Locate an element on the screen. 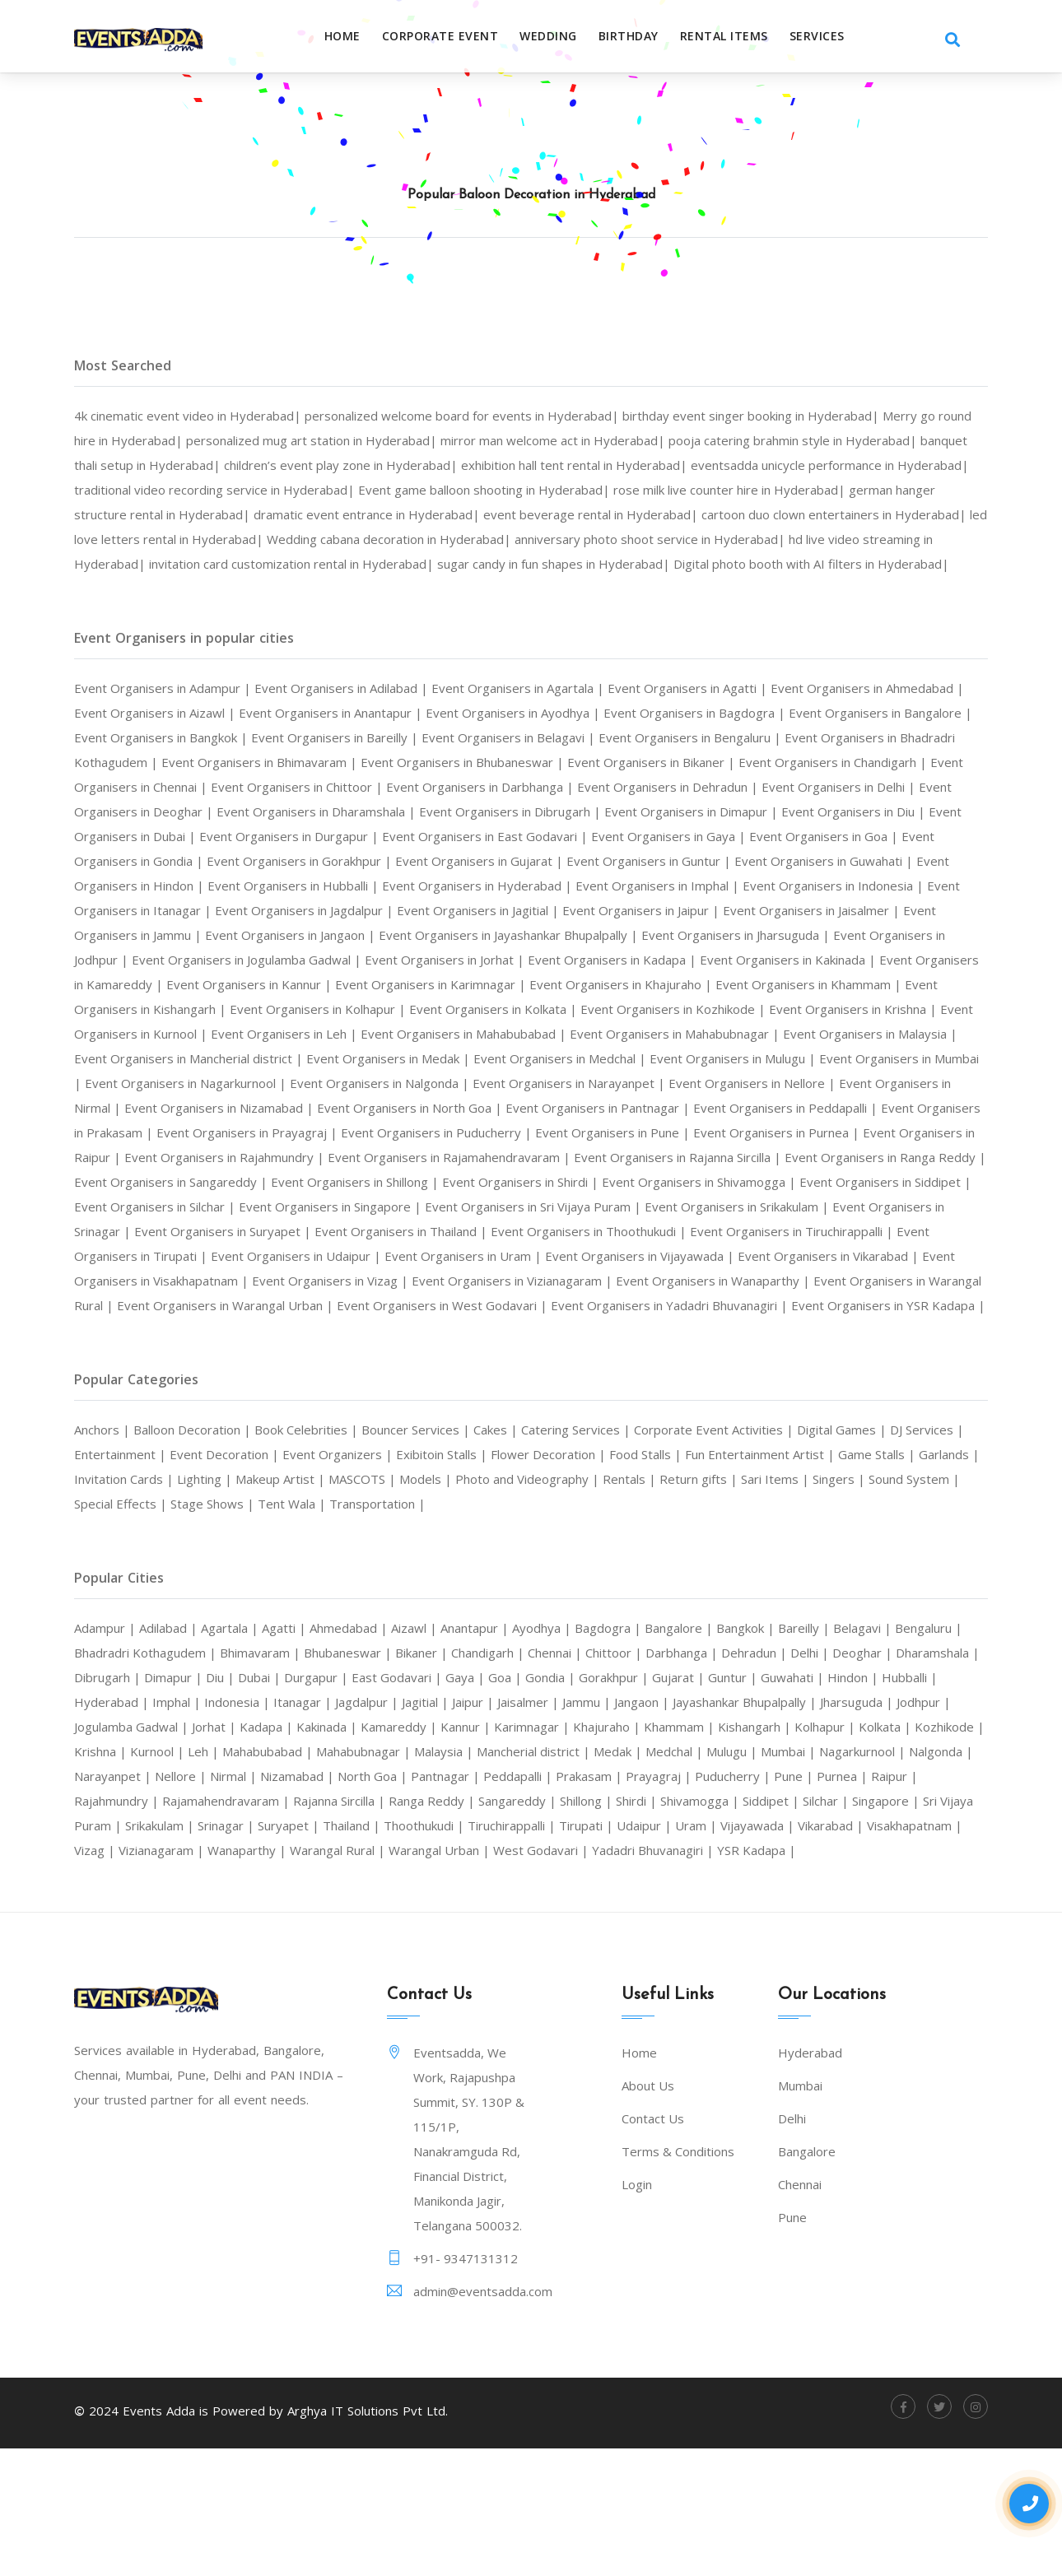 The width and height of the screenshot is (1062, 2576). Hindon | is located at coordinates (187, 1801).